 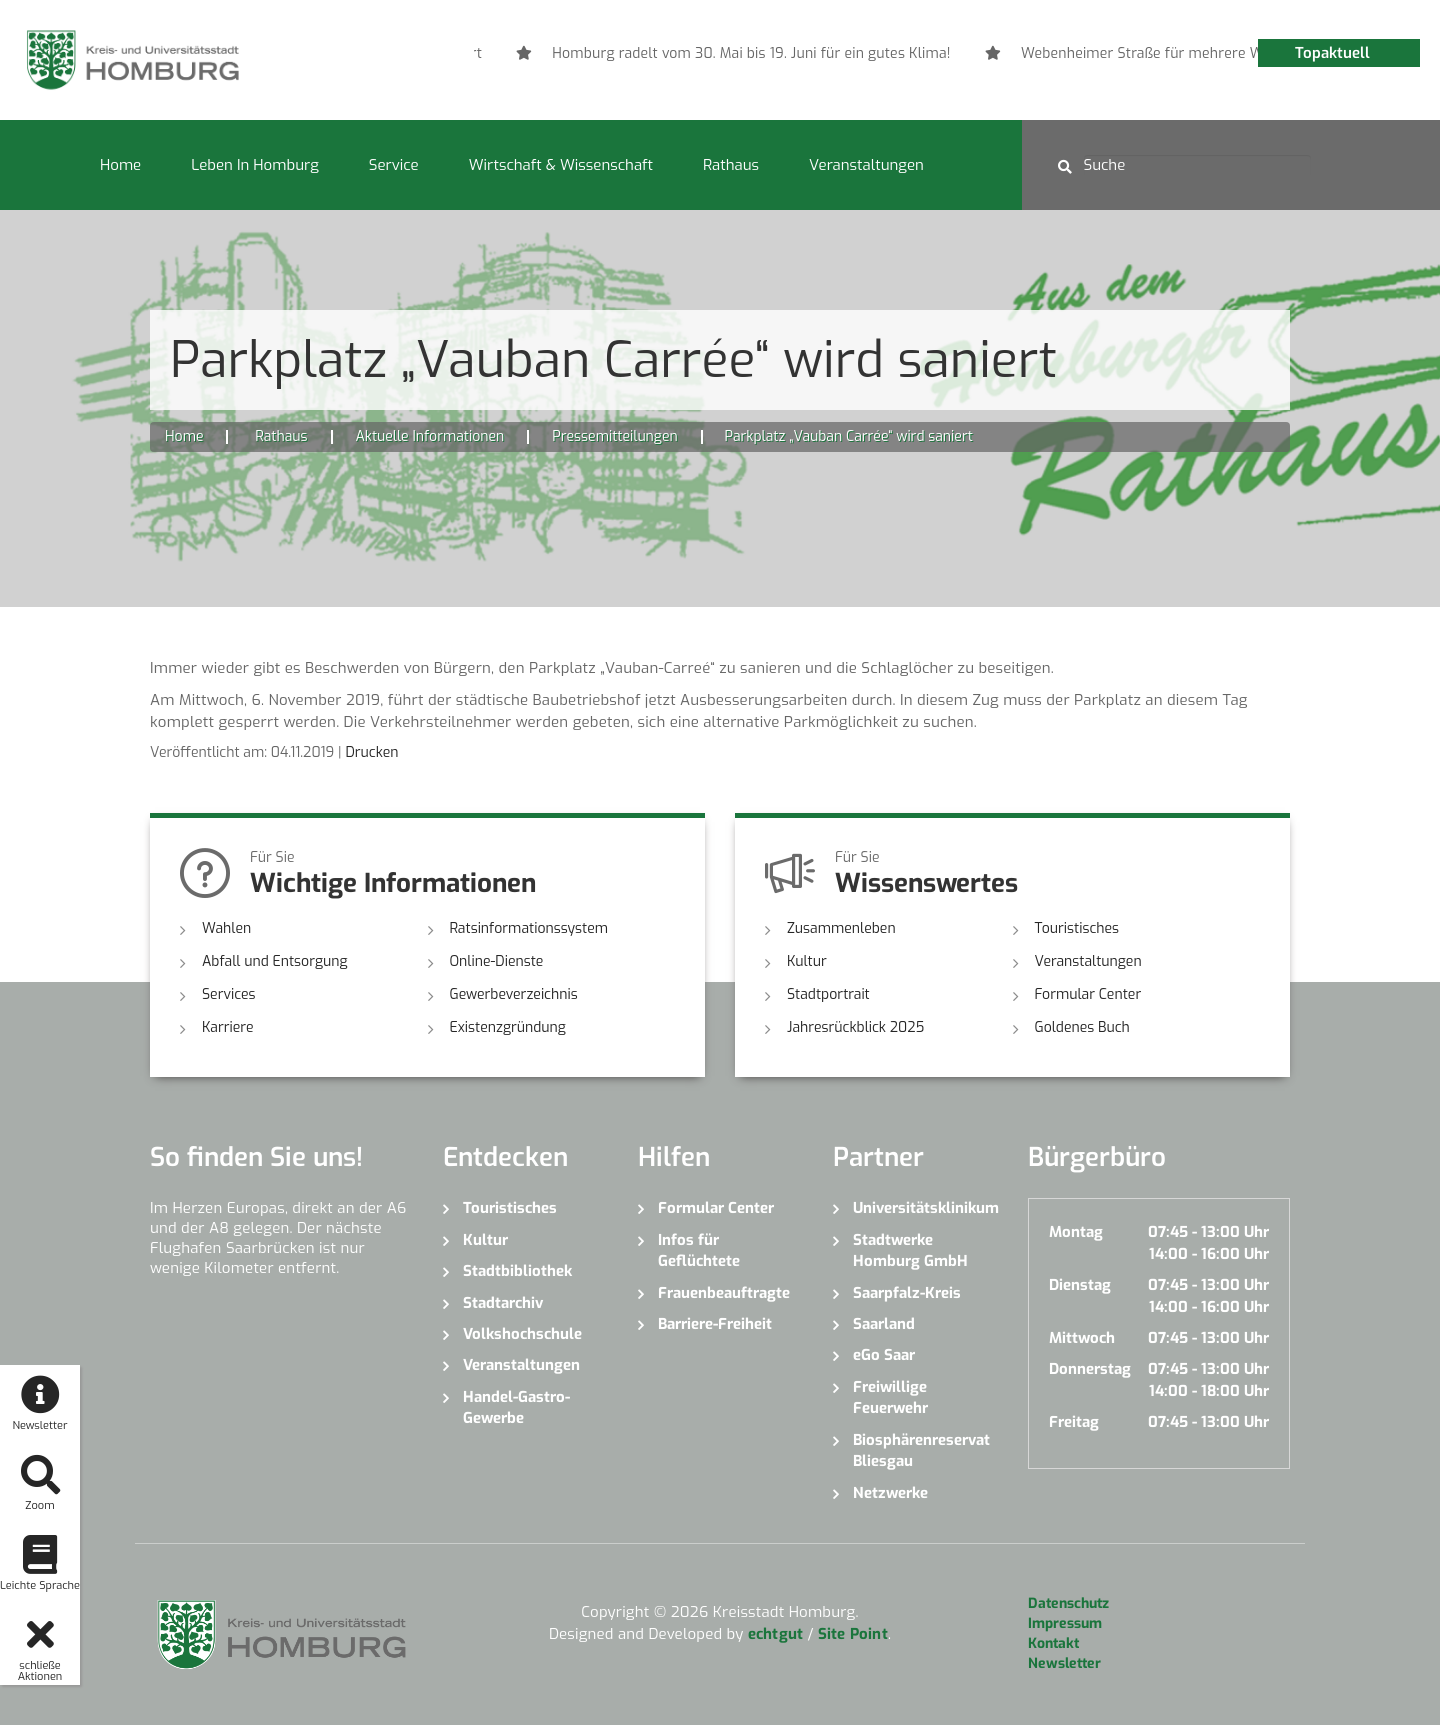 What do you see at coordinates (516, 1407) in the screenshot?
I see `Handel-Gastro-Gewerbe` at bounding box center [516, 1407].